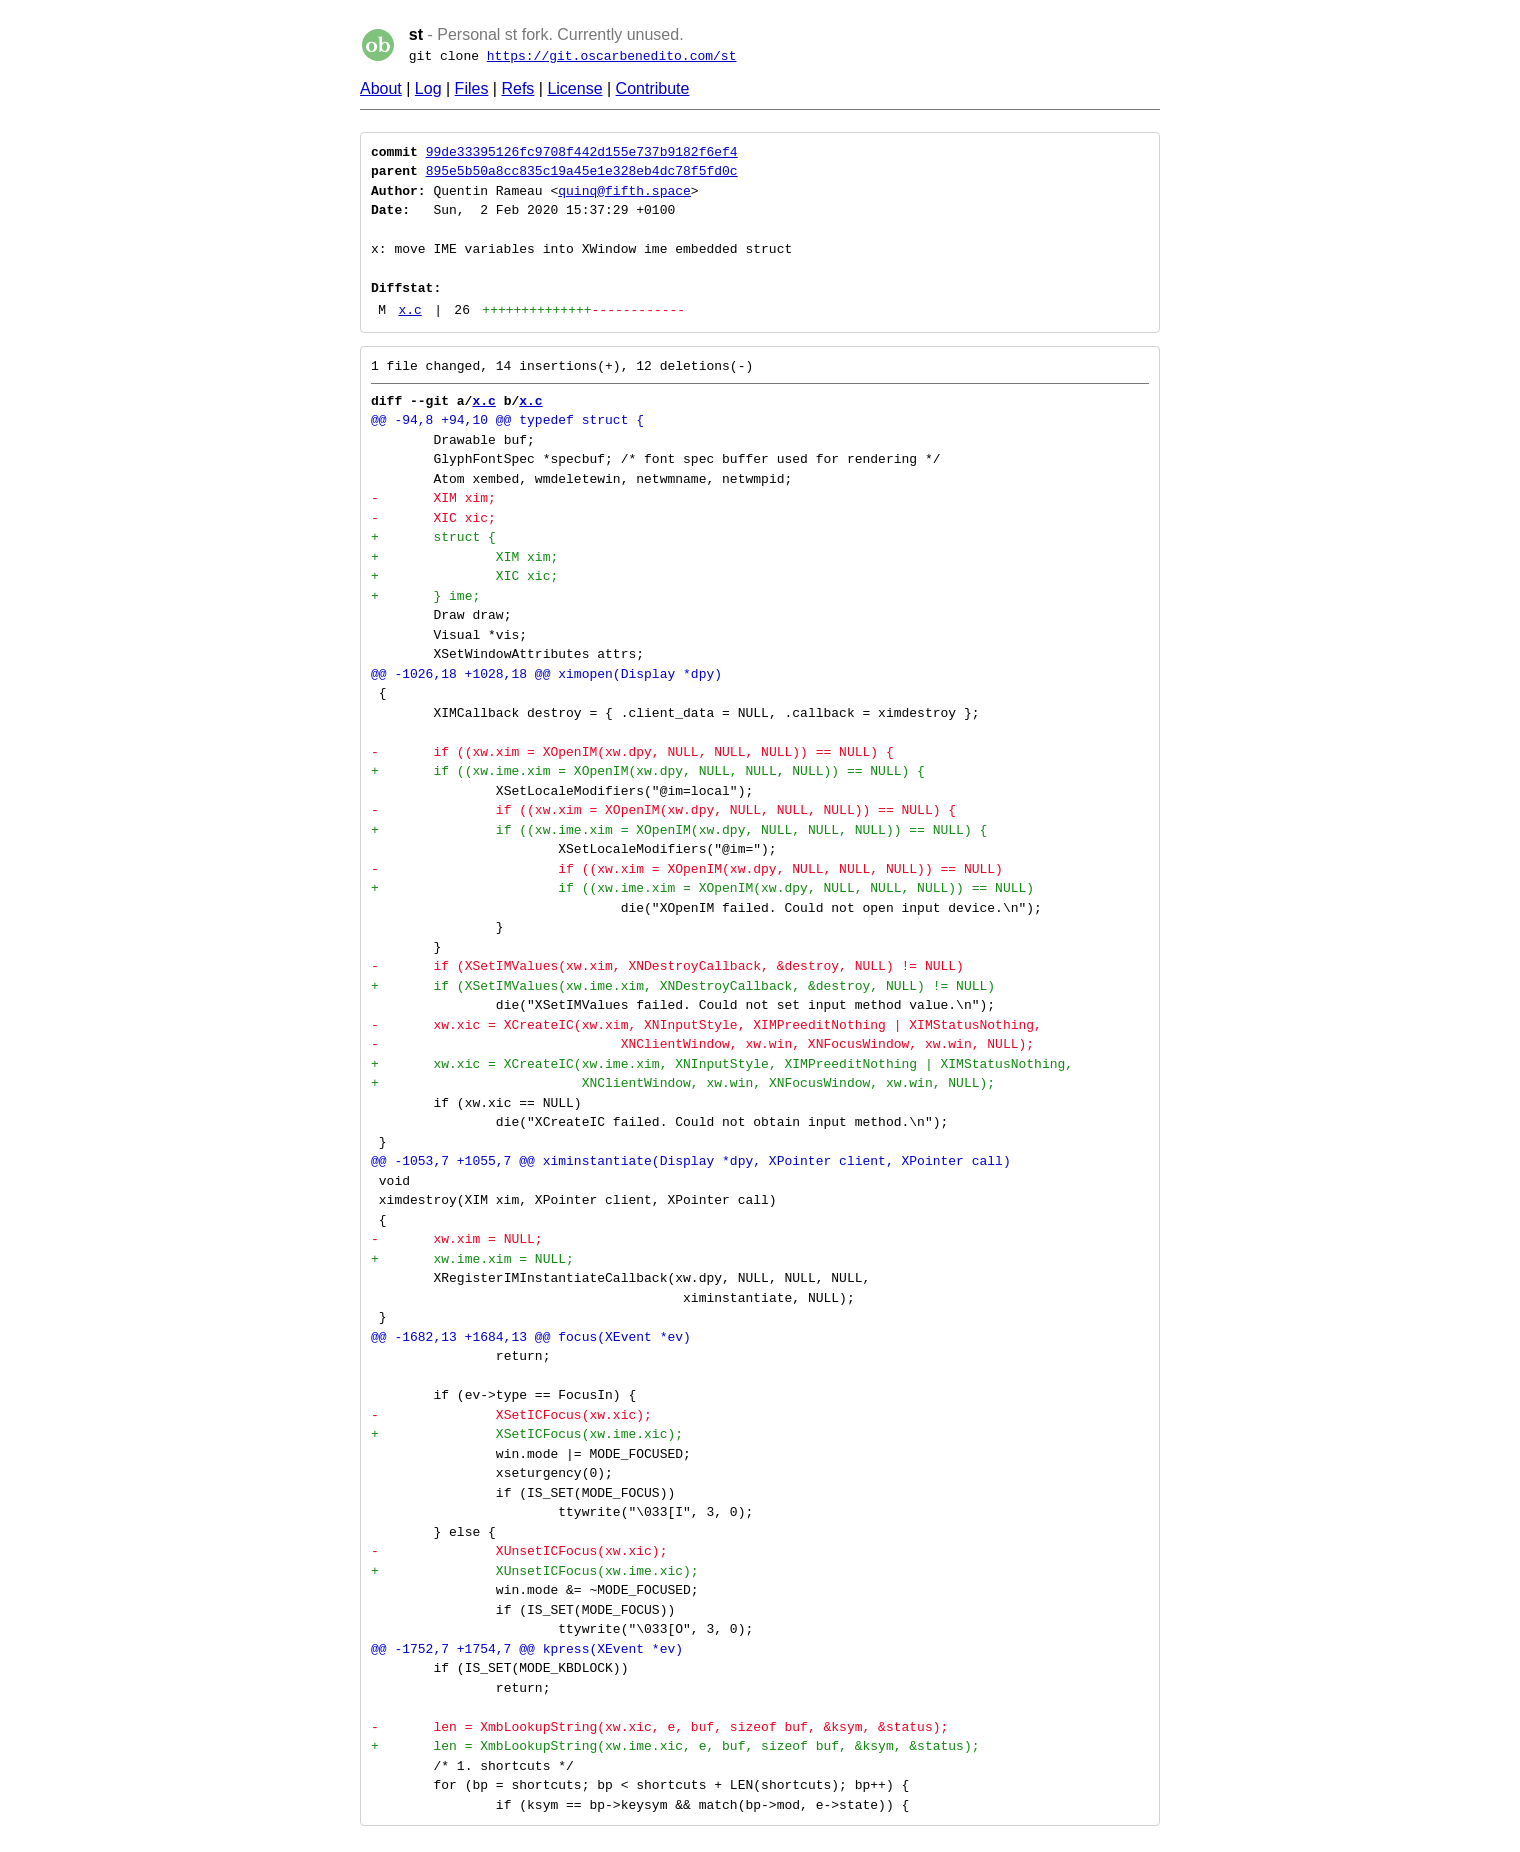  What do you see at coordinates (519, 1551) in the screenshot?
I see `- XUnsetICFocus(xw.xic);` at bounding box center [519, 1551].